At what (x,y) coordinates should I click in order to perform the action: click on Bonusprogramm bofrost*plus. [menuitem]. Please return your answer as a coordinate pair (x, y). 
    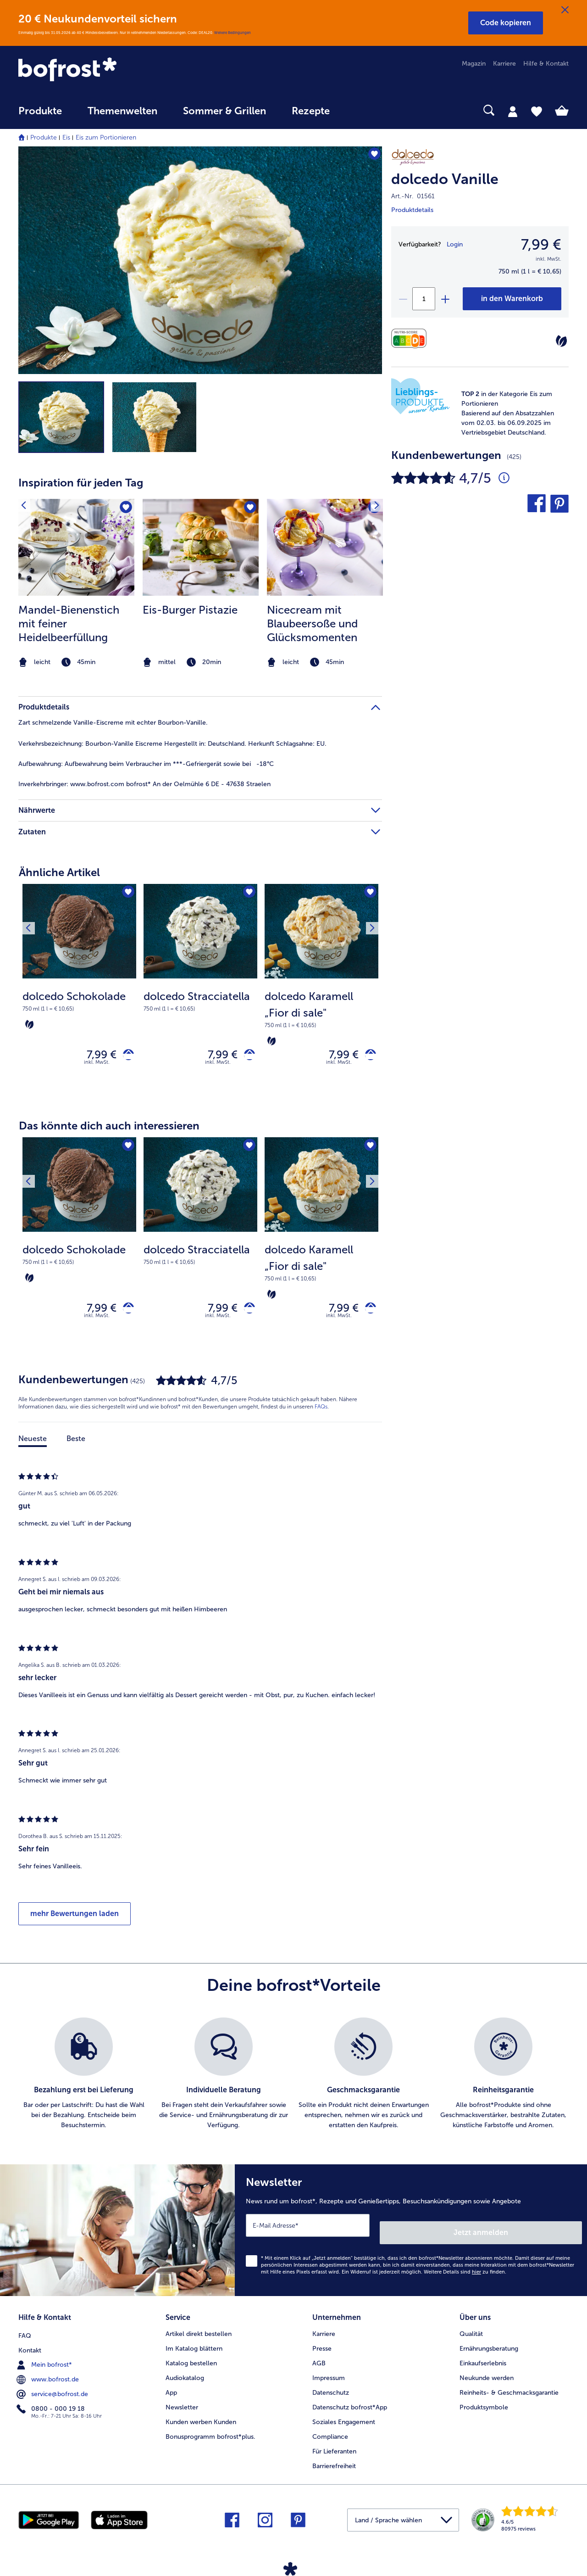
    Looking at the image, I should click on (210, 2434).